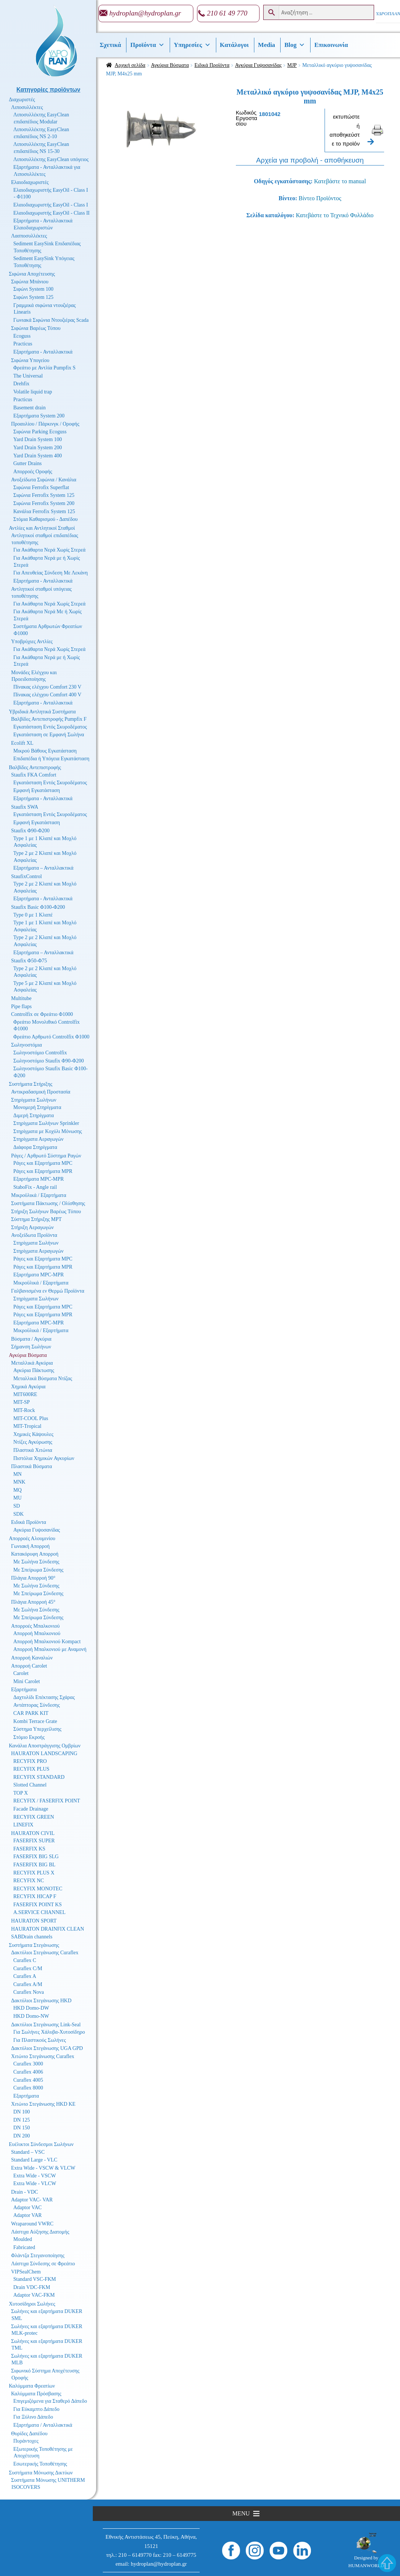 This screenshot has height=2576, width=400. Describe the element at coordinates (147, 45) in the screenshot. I see `Προϊόντα` at that location.